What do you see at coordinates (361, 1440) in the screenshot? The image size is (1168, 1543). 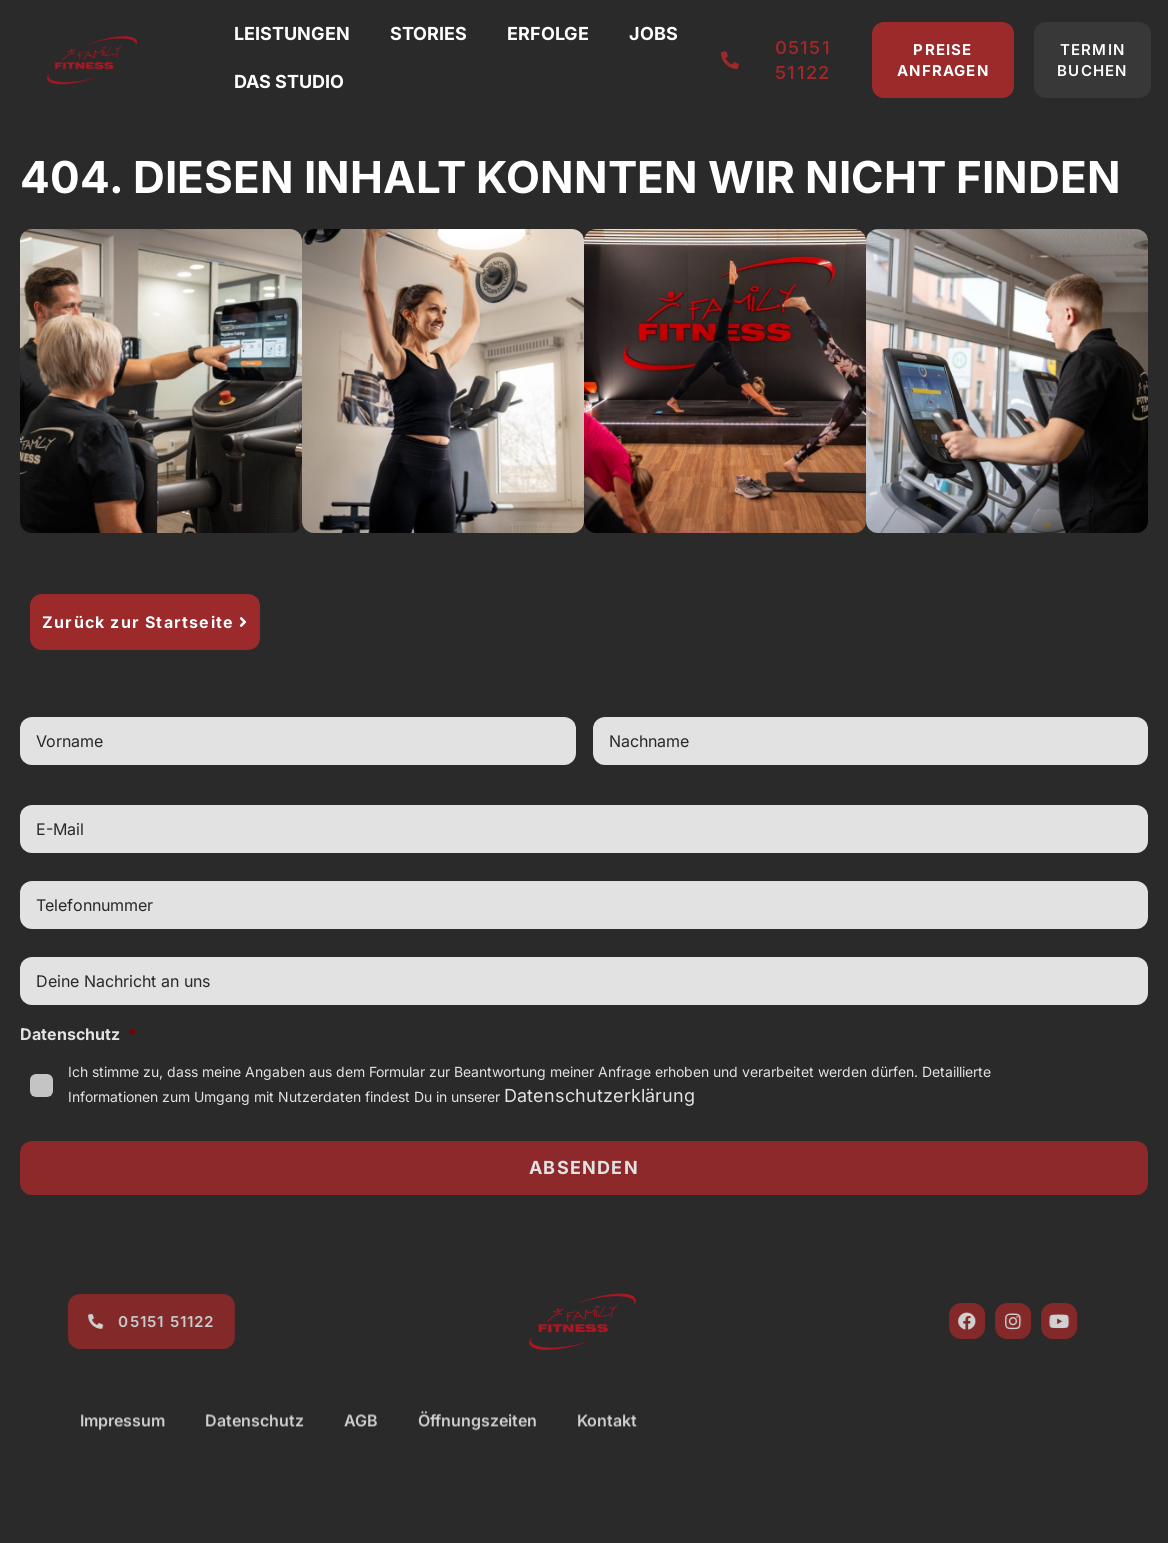 I see `AGB` at bounding box center [361, 1440].